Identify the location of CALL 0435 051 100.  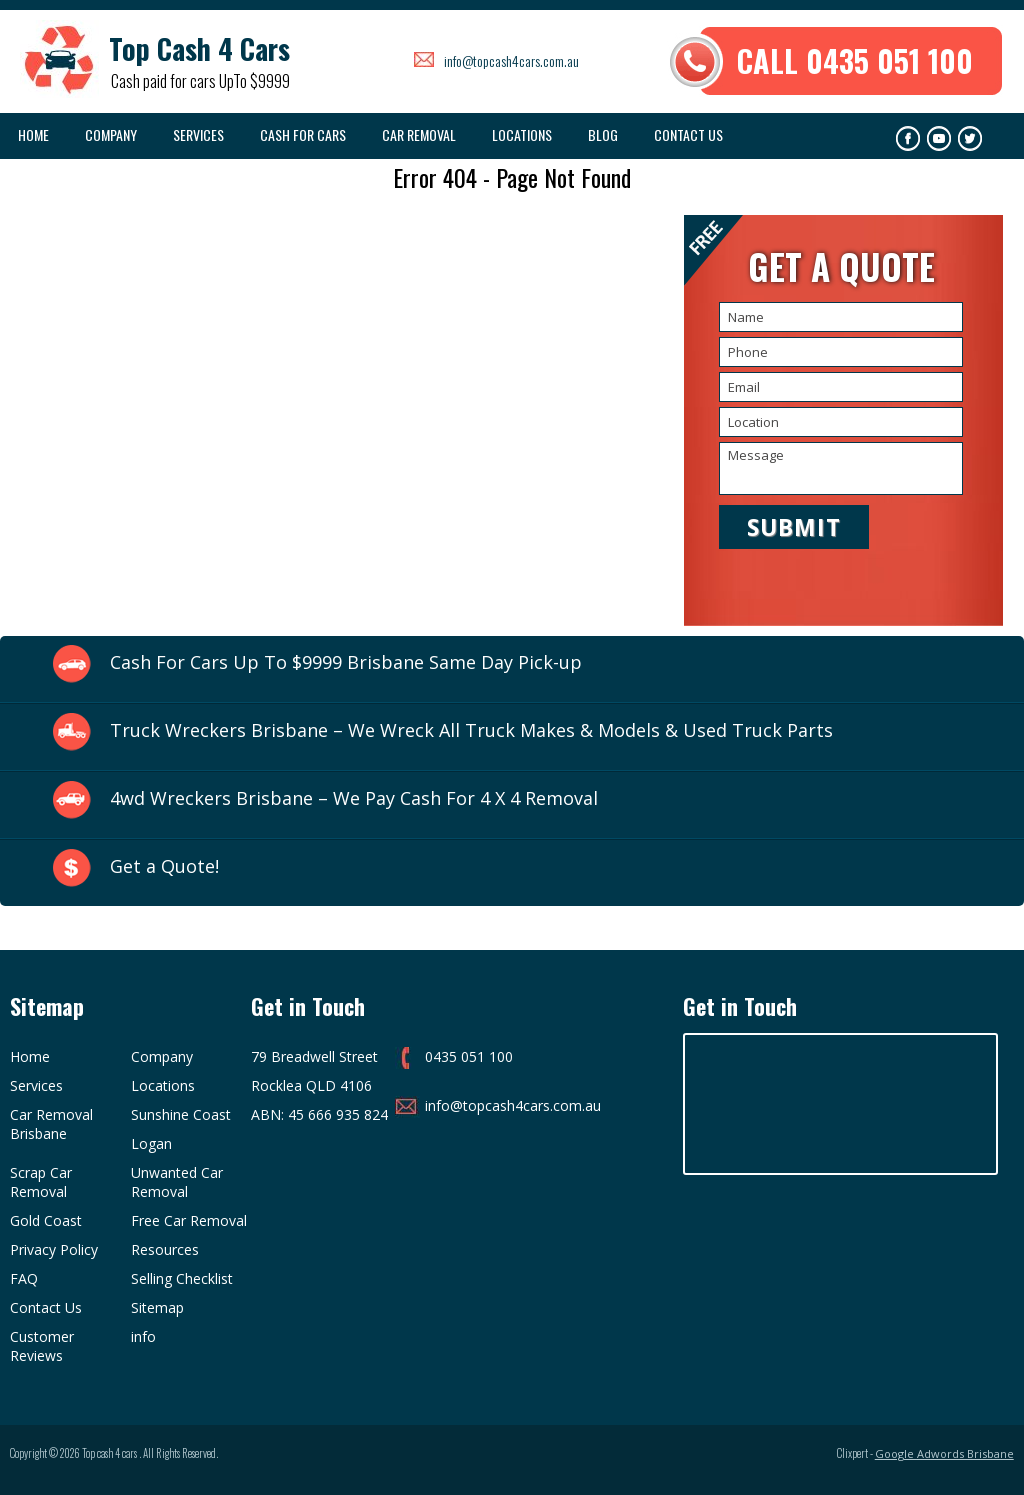
(855, 60).